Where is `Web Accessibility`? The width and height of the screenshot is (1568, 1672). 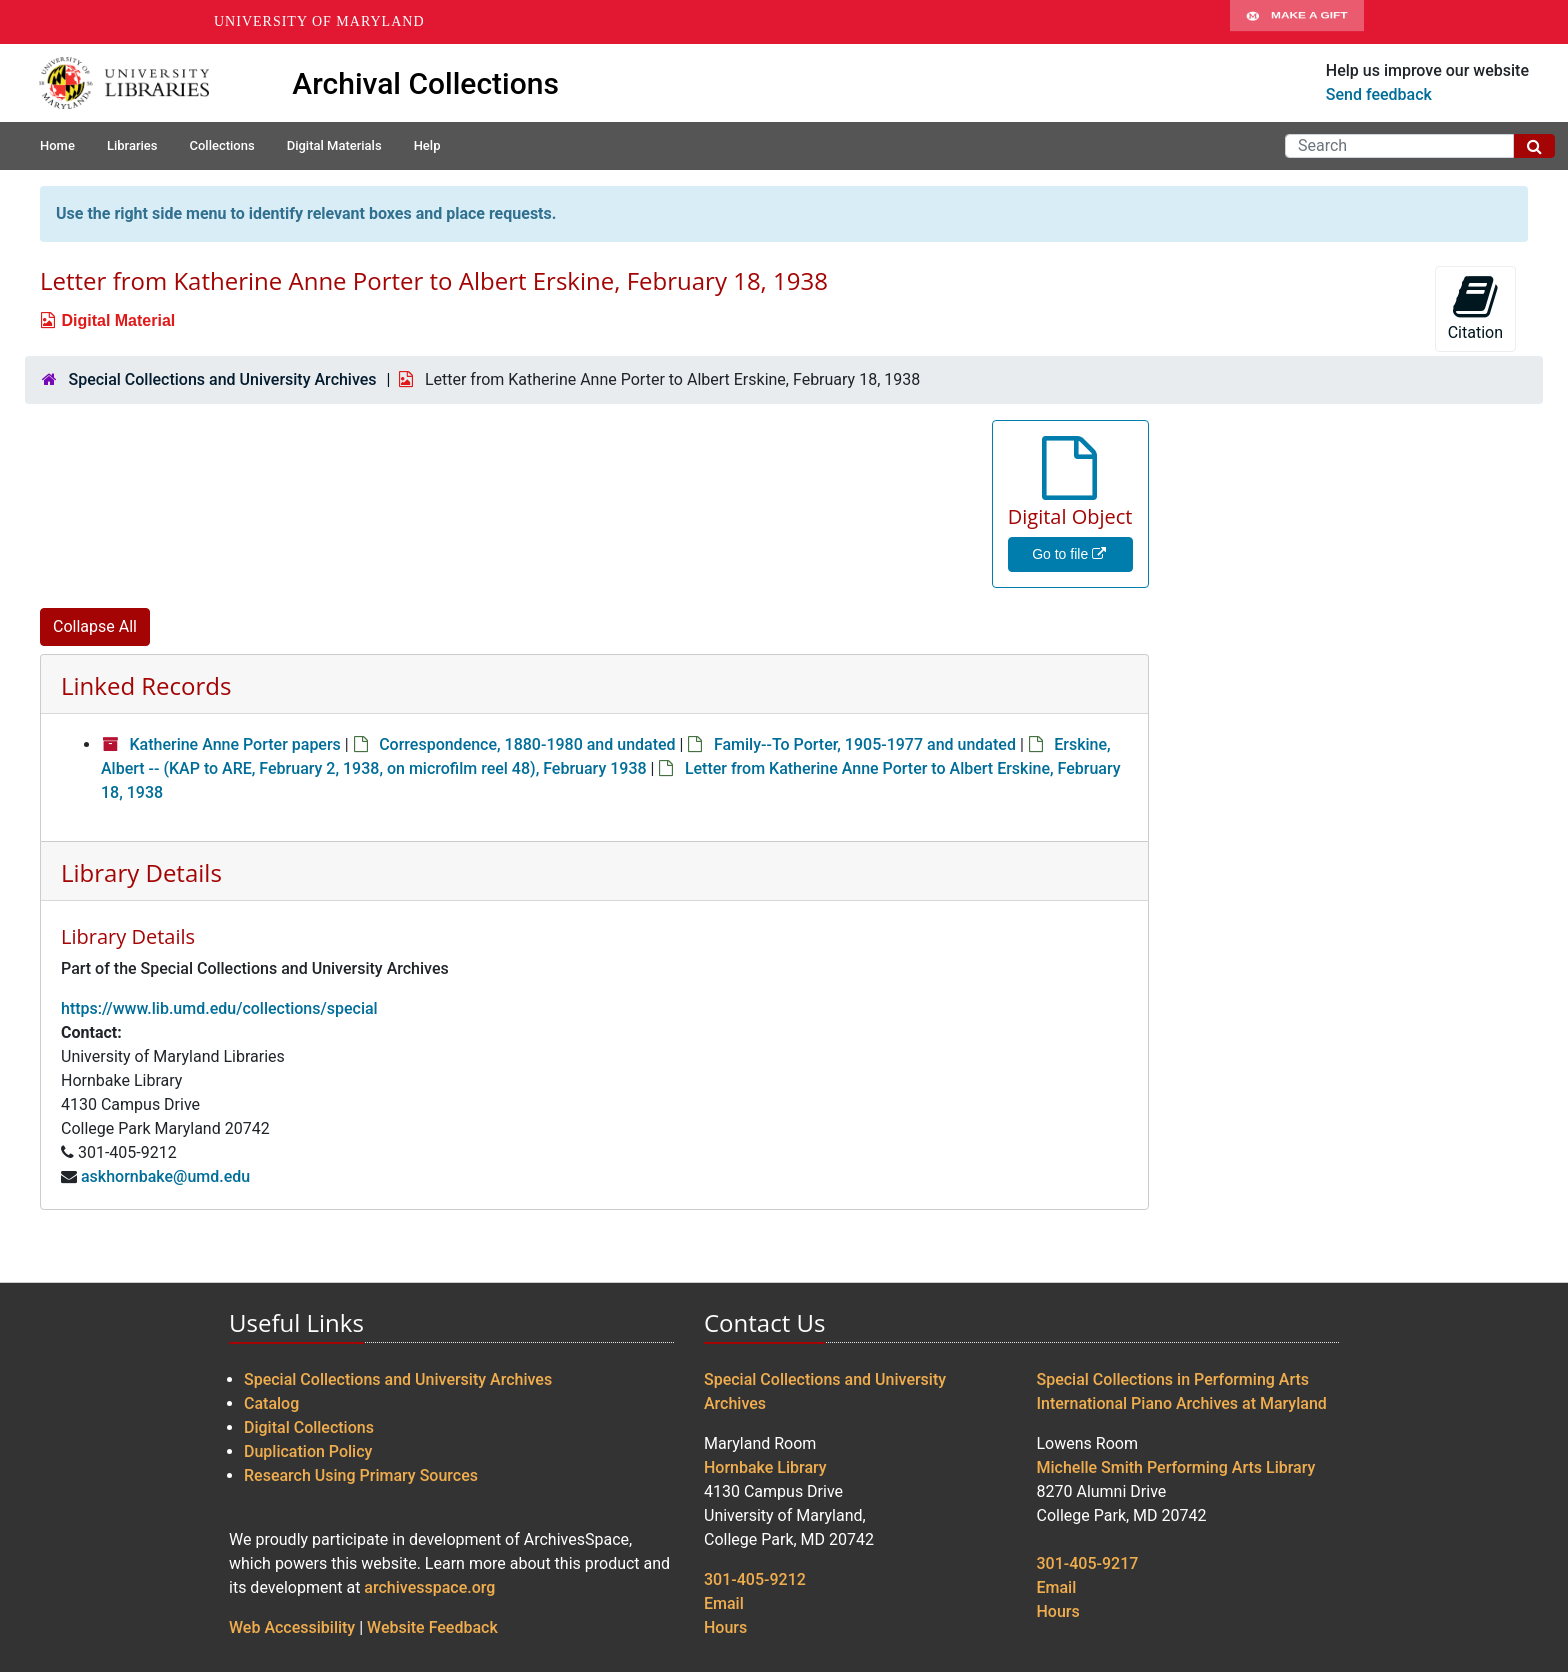
Web Accessibility is located at coordinates (292, 1627).